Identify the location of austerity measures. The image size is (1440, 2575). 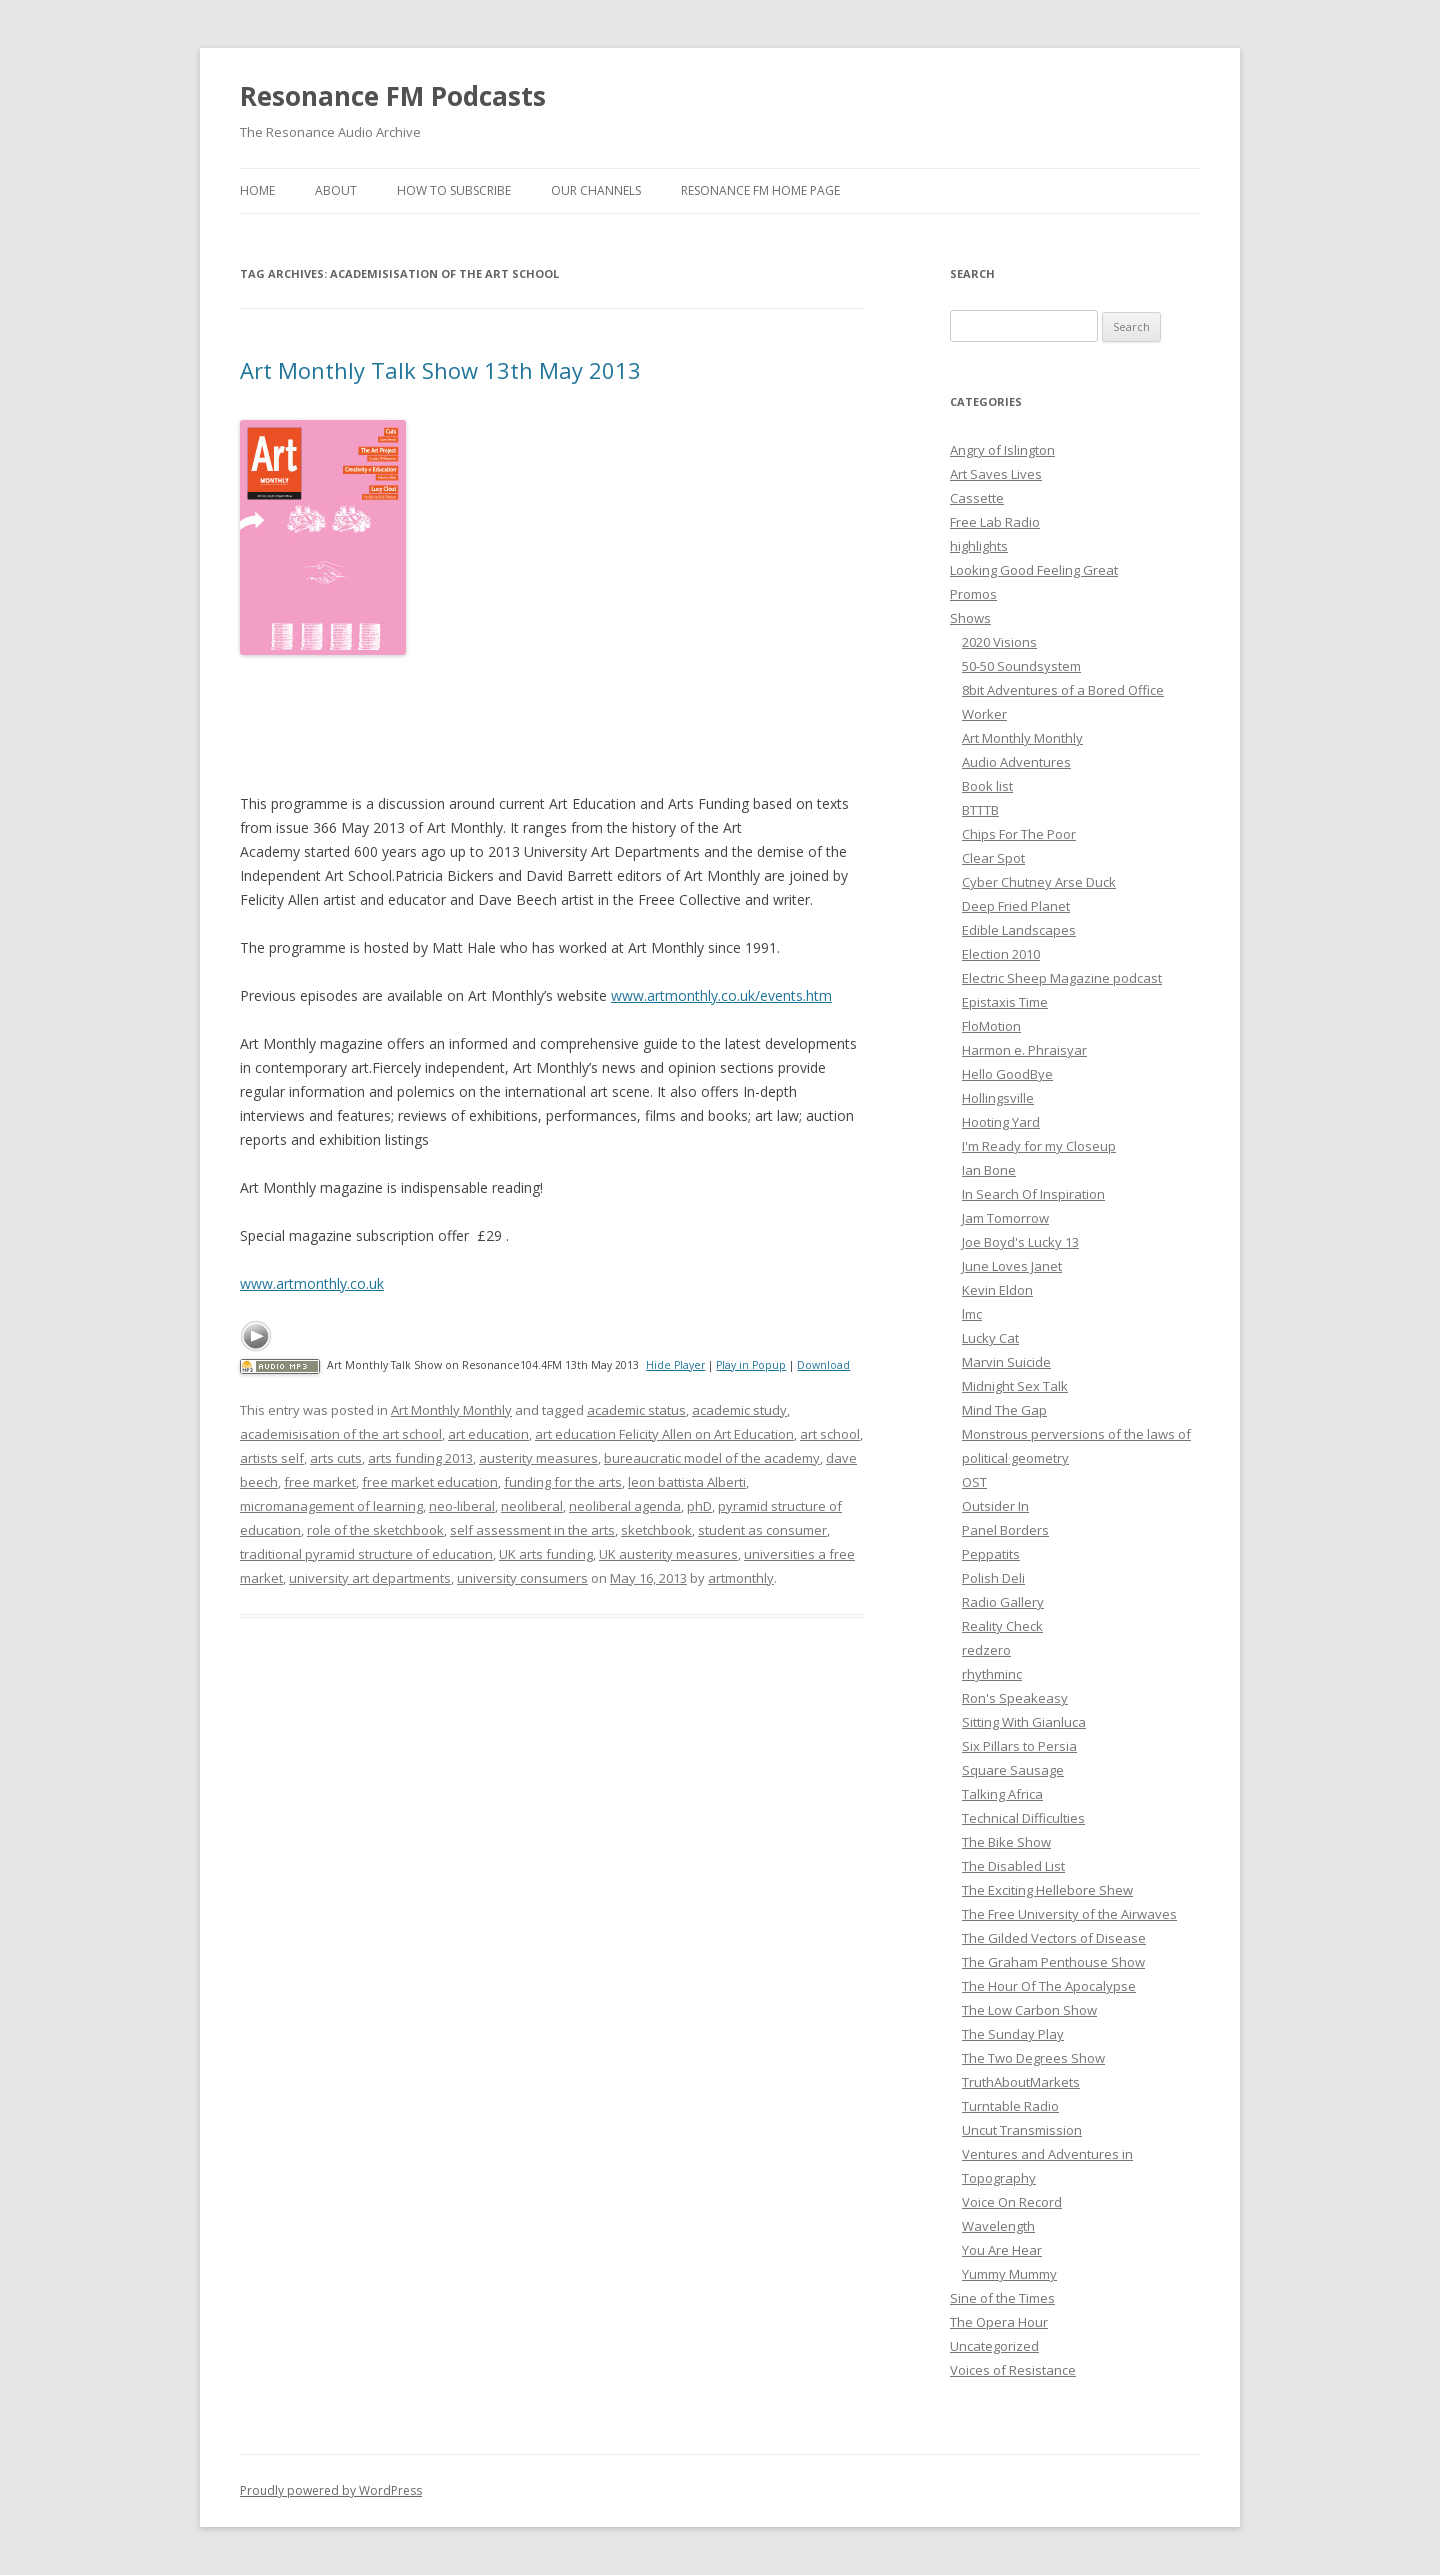
(538, 1458).